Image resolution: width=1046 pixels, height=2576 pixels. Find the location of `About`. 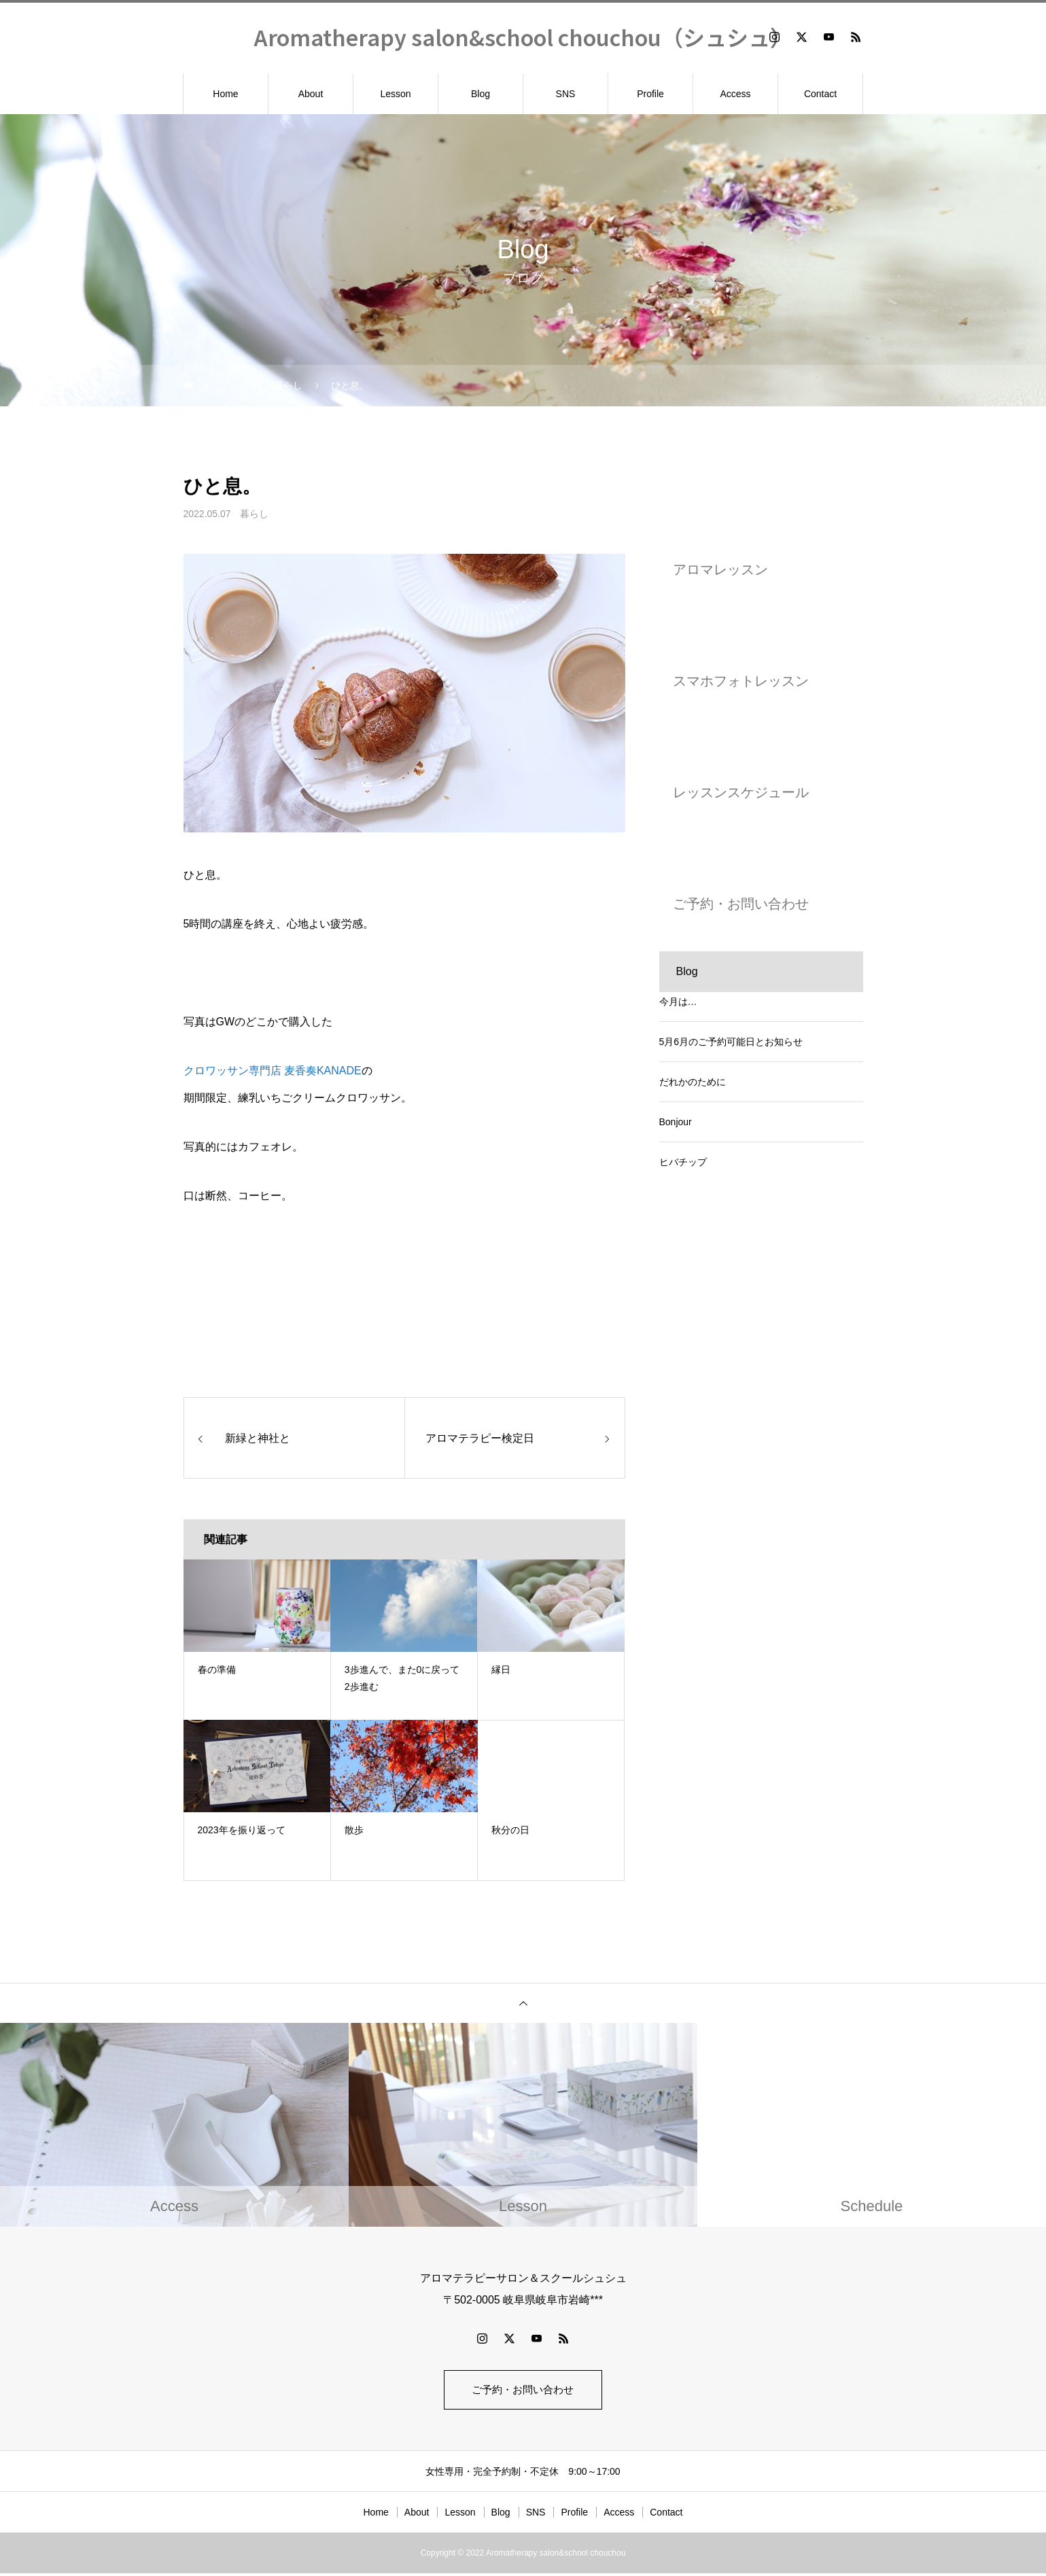

About is located at coordinates (311, 93).